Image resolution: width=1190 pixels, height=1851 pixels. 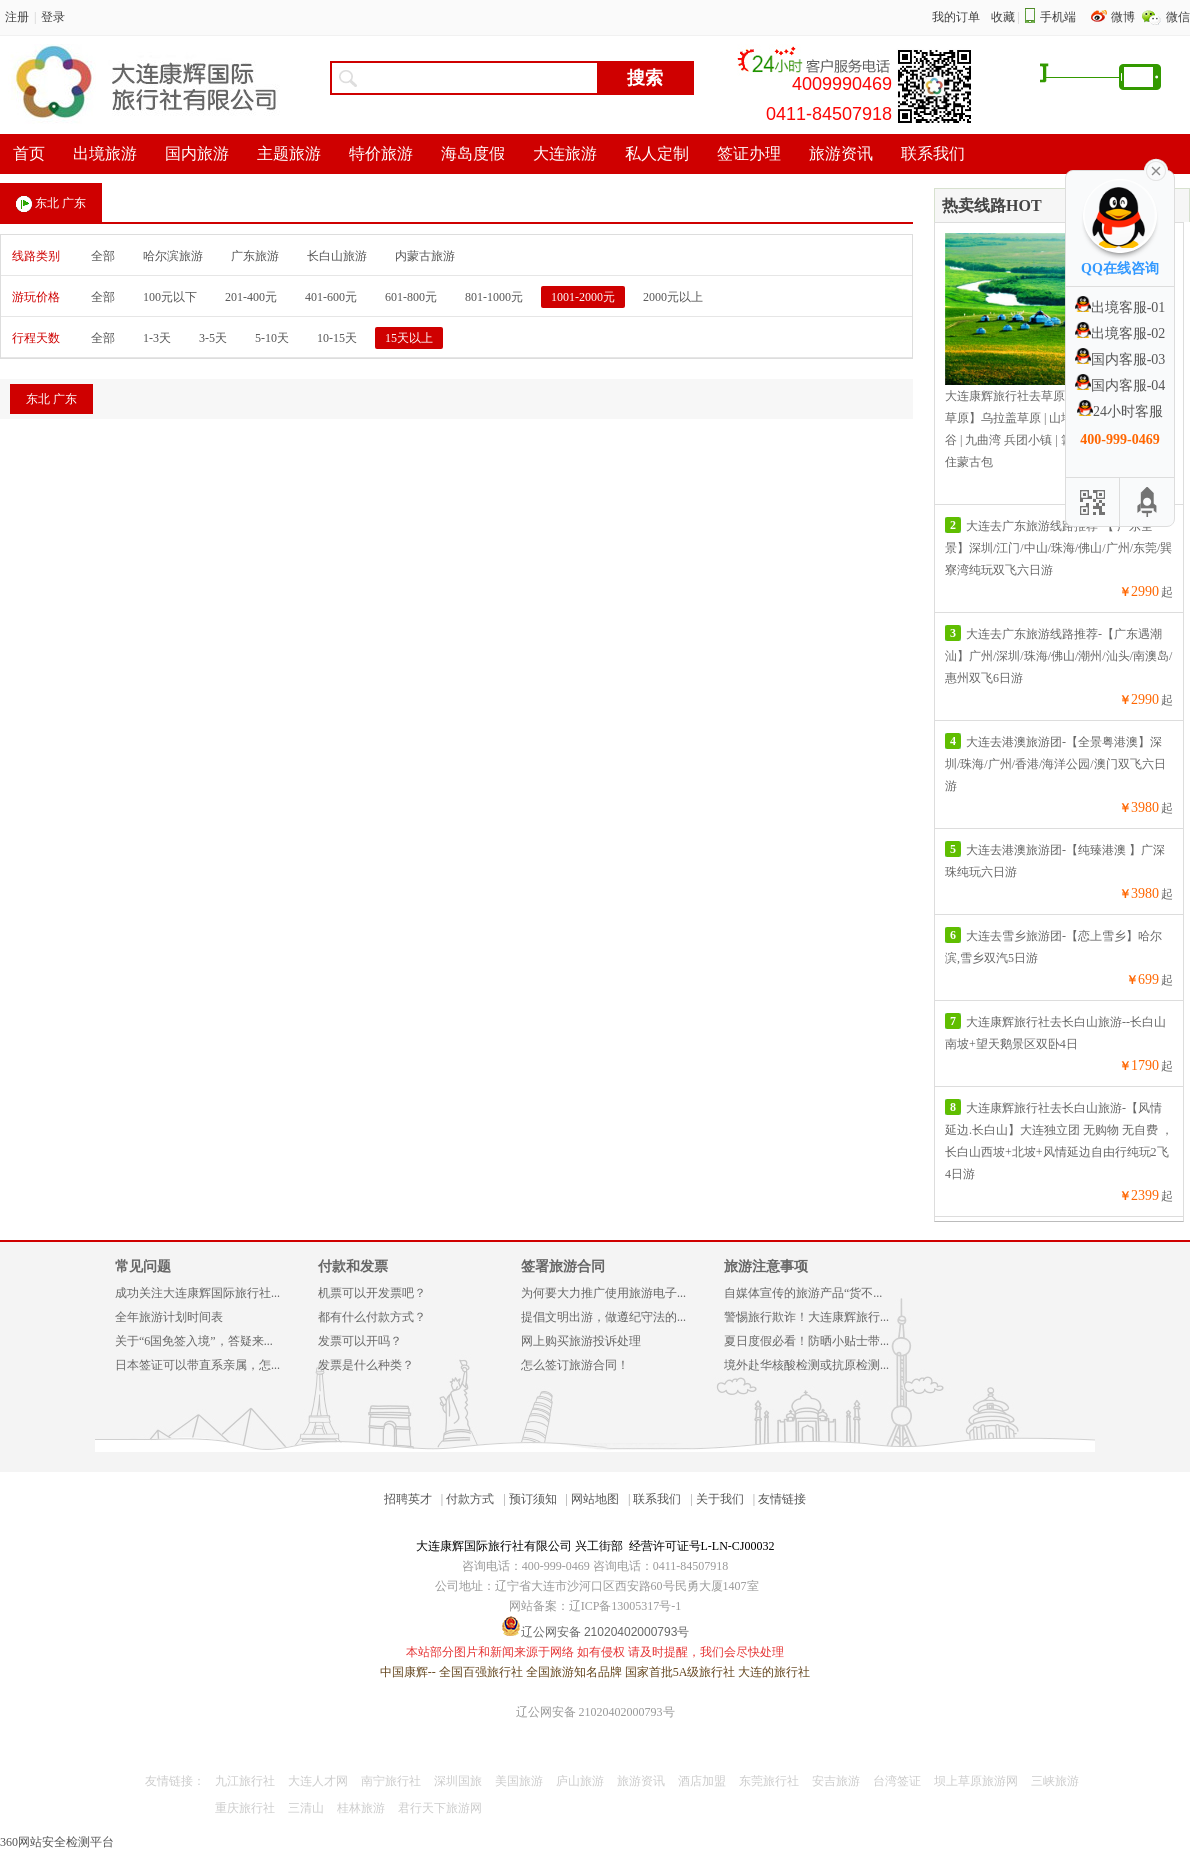 What do you see at coordinates (657, 1499) in the screenshot?
I see `联系我们` at bounding box center [657, 1499].